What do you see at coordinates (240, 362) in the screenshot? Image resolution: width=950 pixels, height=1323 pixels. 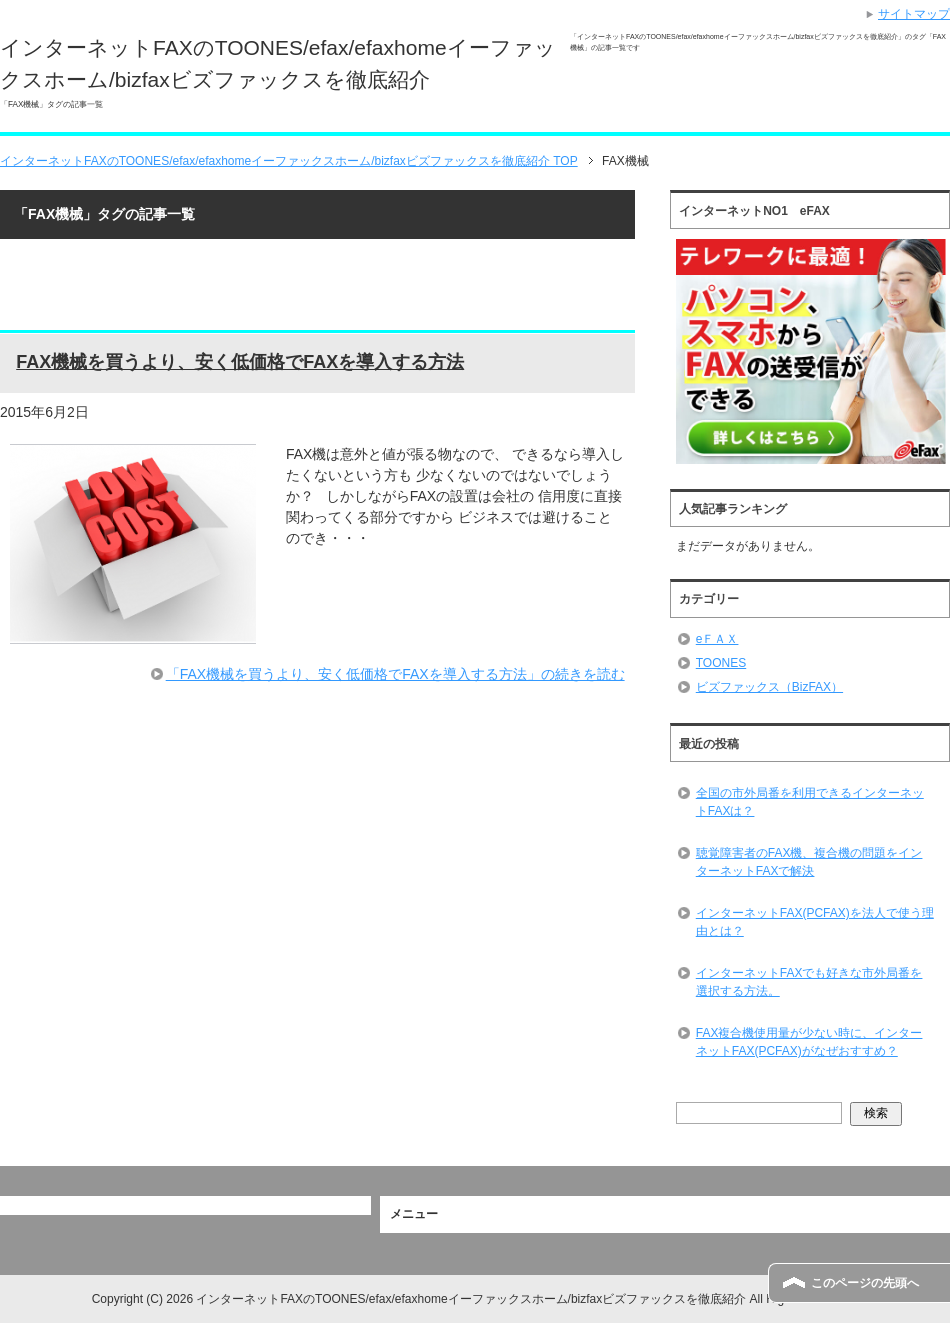 I see `FAX機械を買うより、安く低価格でFAXを導入する方法` at bounding box center [240, 362].